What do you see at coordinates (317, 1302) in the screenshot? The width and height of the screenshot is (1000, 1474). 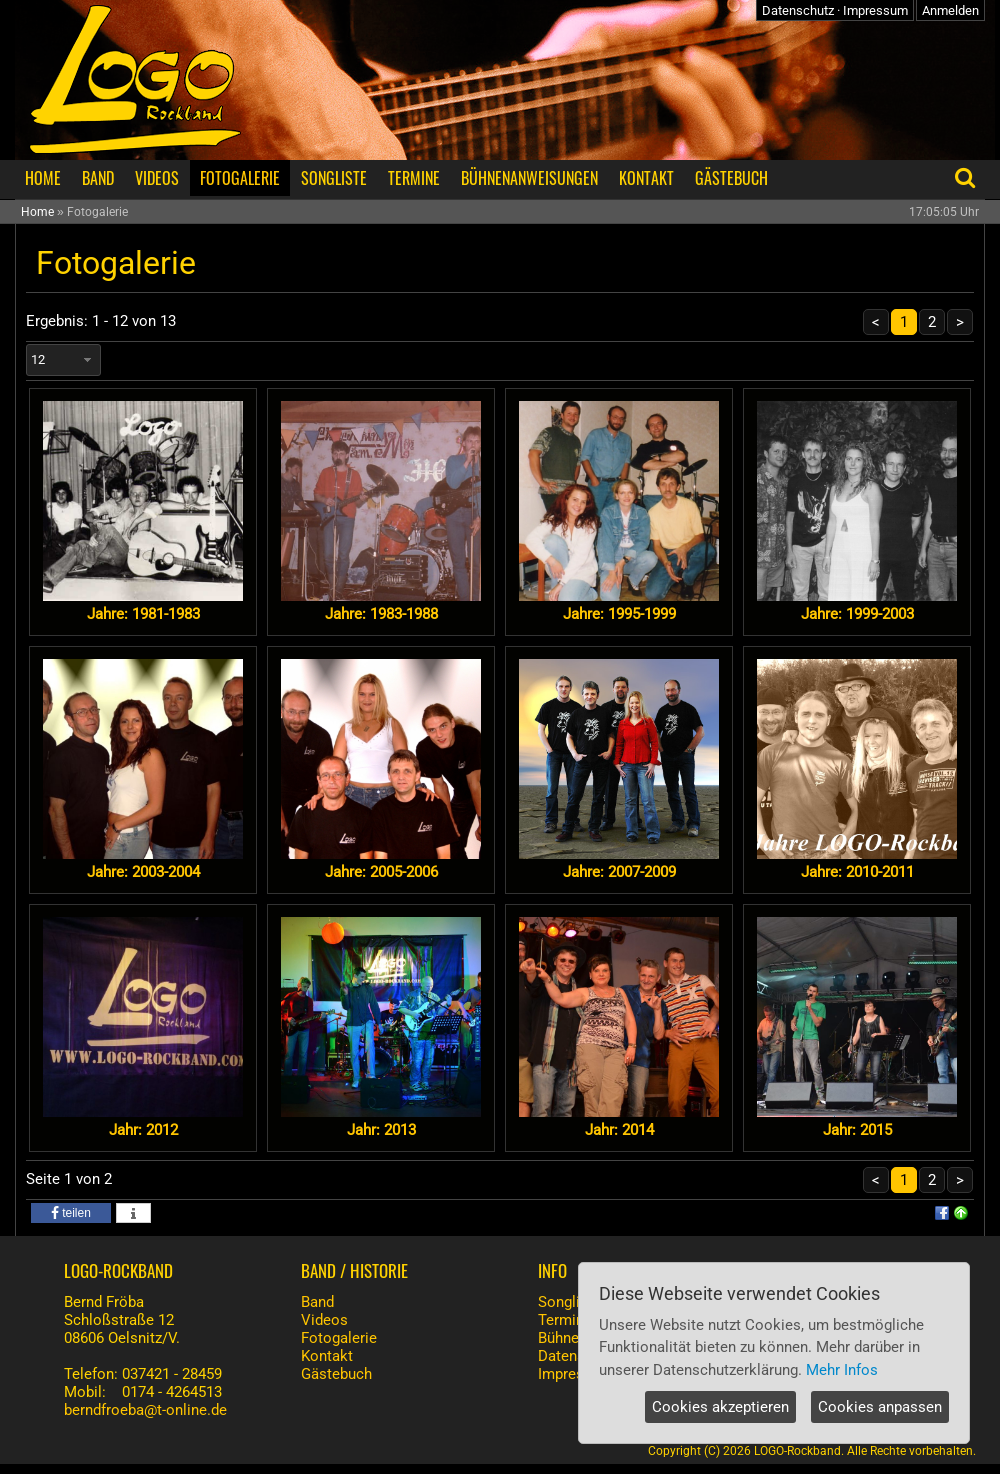 I see `Band` at bounding box center [317, 1302].